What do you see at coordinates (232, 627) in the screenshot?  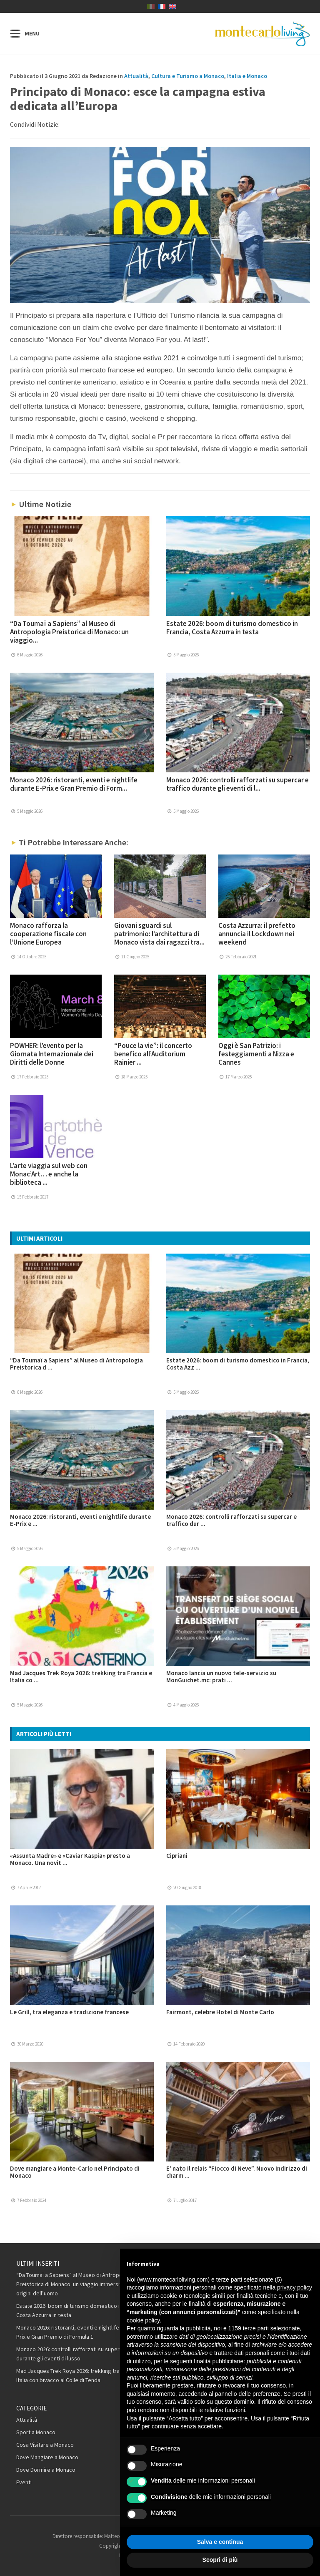 I see `Estate 2026: boom di turismo domestico in Francia, Costa Azzurra in testa` at bounding box center [232, 627].